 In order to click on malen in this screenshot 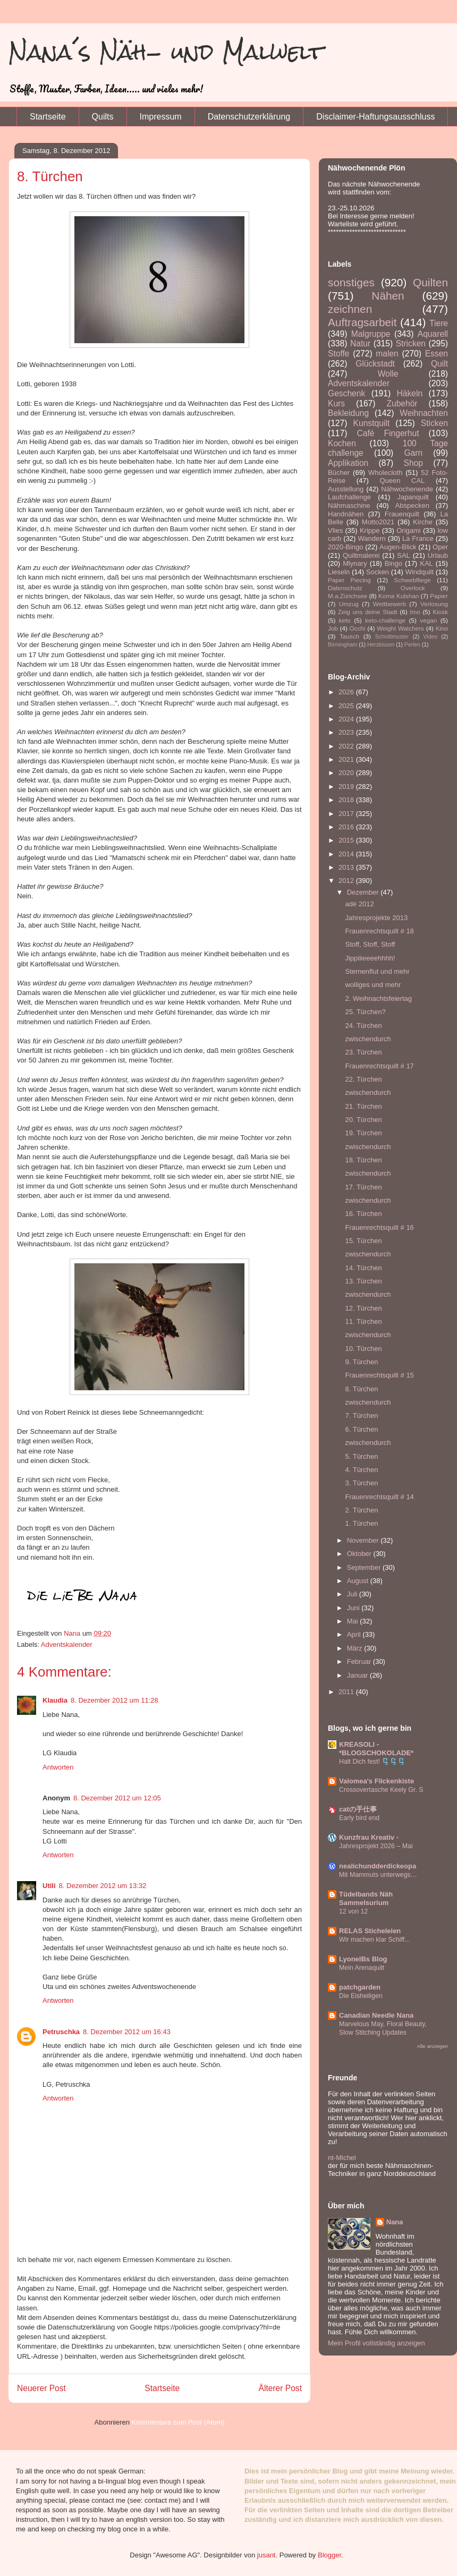, I will do `click(387, 353)`.